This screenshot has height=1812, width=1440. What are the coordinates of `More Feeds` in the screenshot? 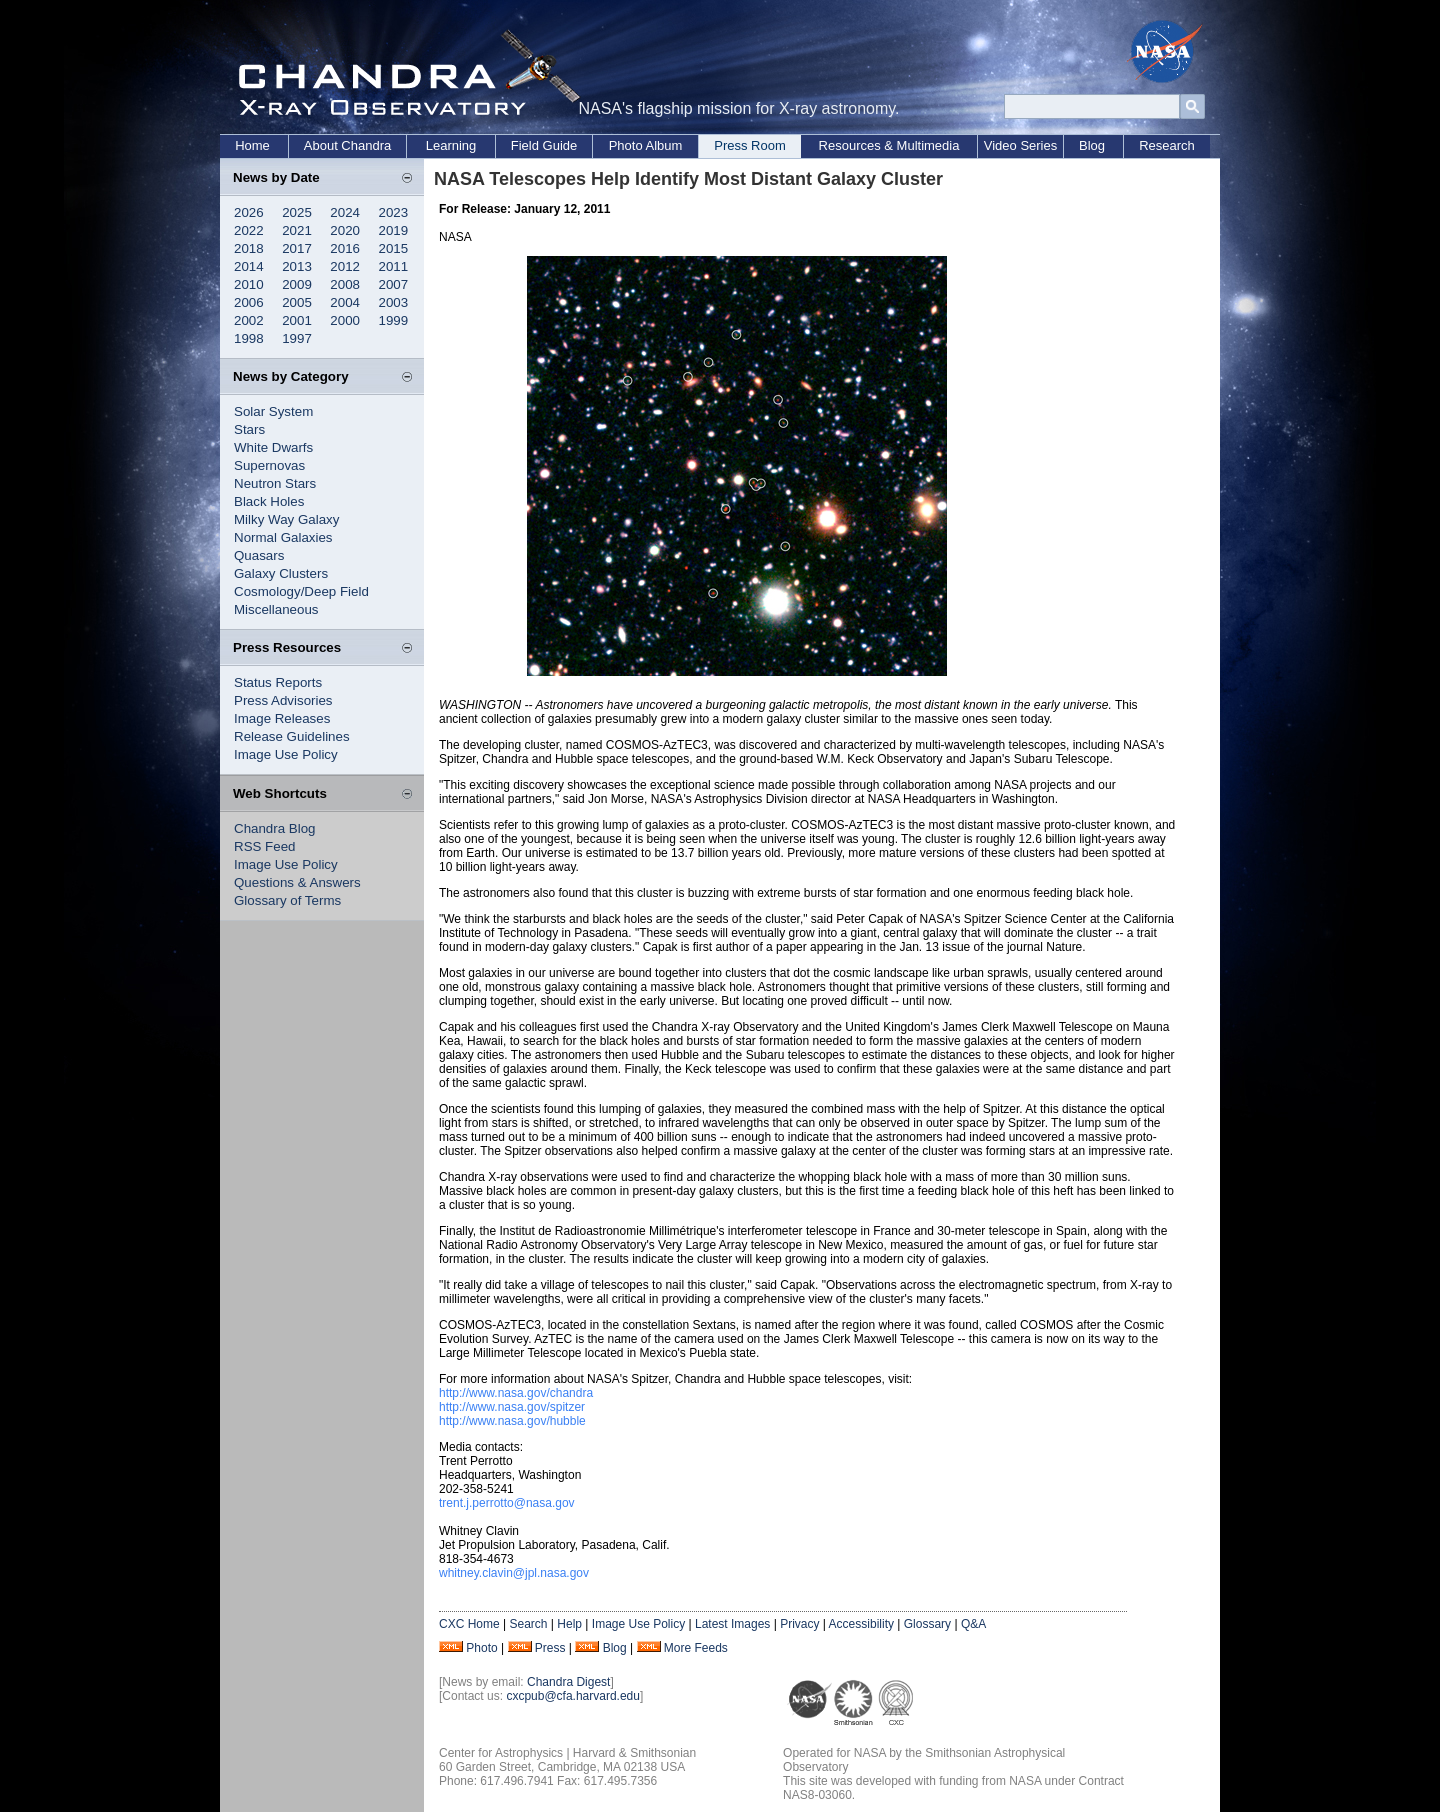 It's located at (696, 1648).